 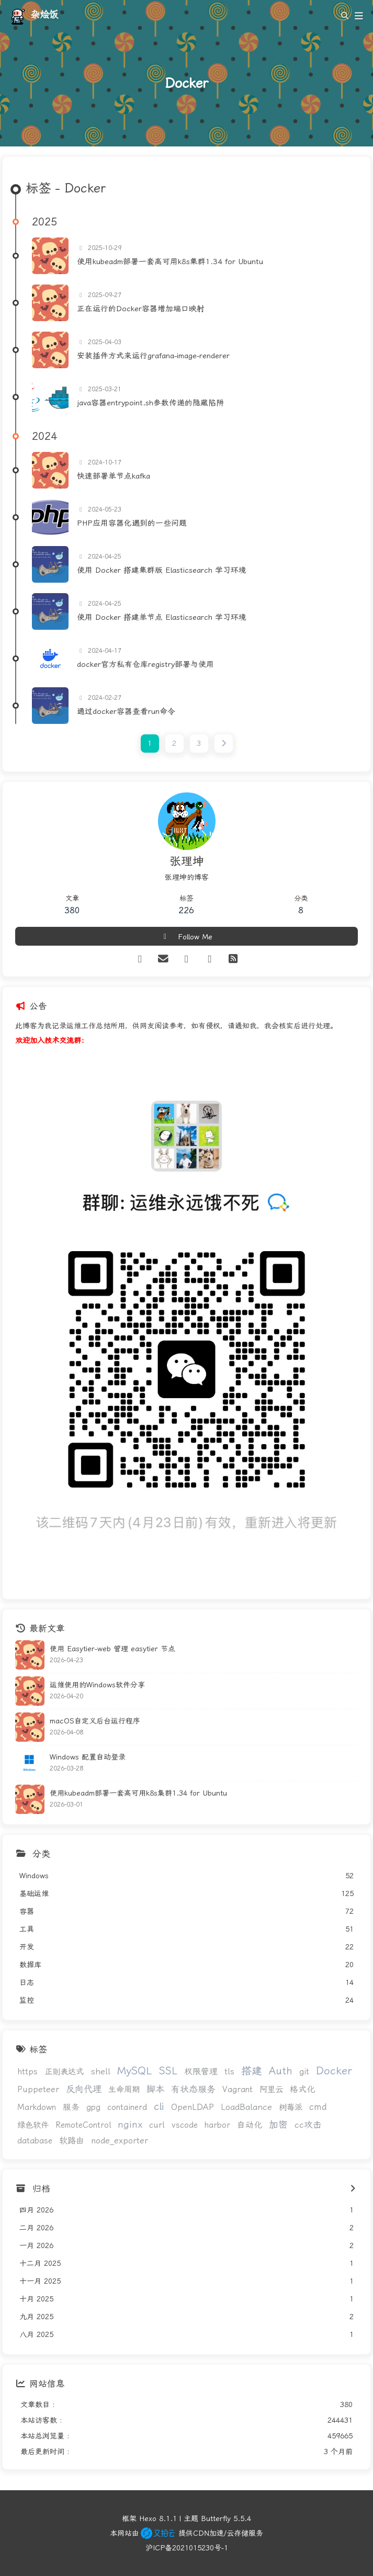 What do you see at coordinates (100, 2071) in the screenshot?
I see `shell` at bounding box center [100, 2071].